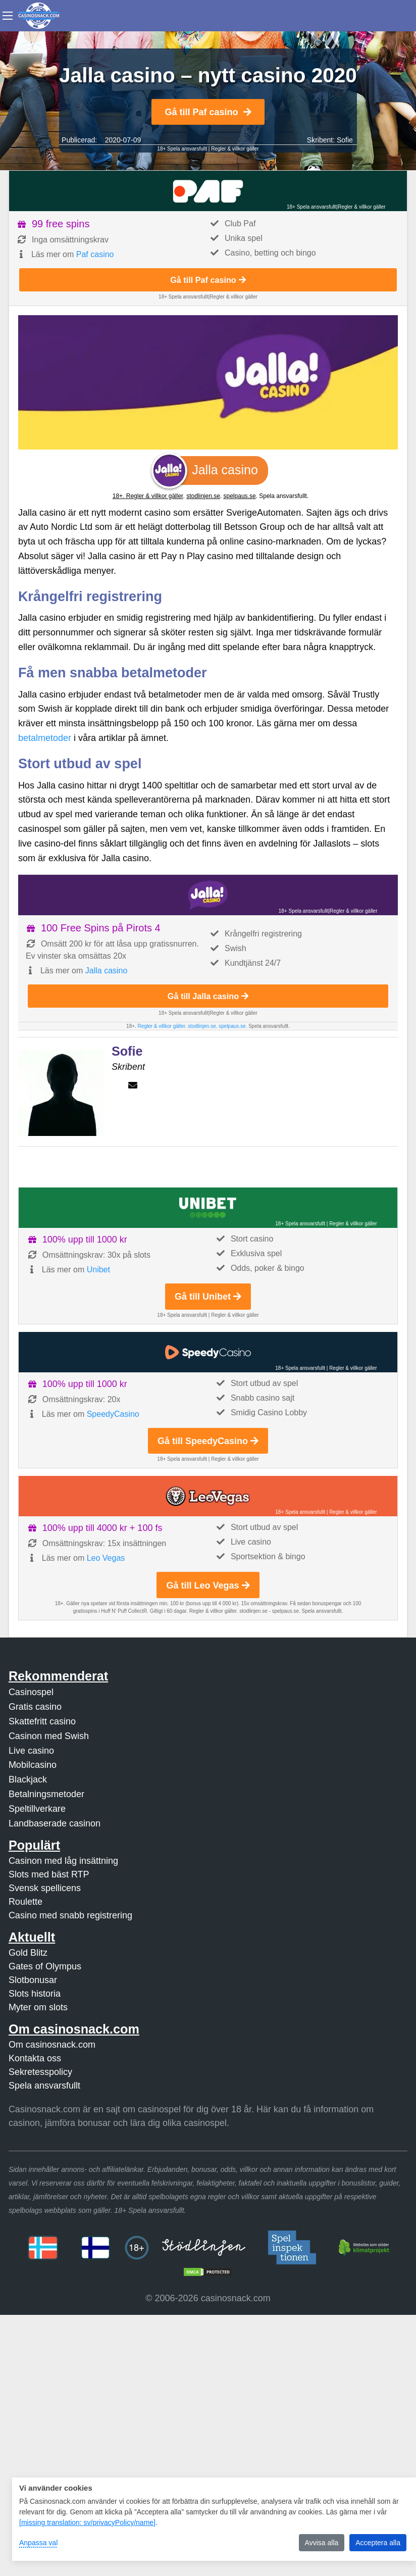  Describe the element at coordinates (35, 1994) in the screenshot. I see `Slots historia` at that location.